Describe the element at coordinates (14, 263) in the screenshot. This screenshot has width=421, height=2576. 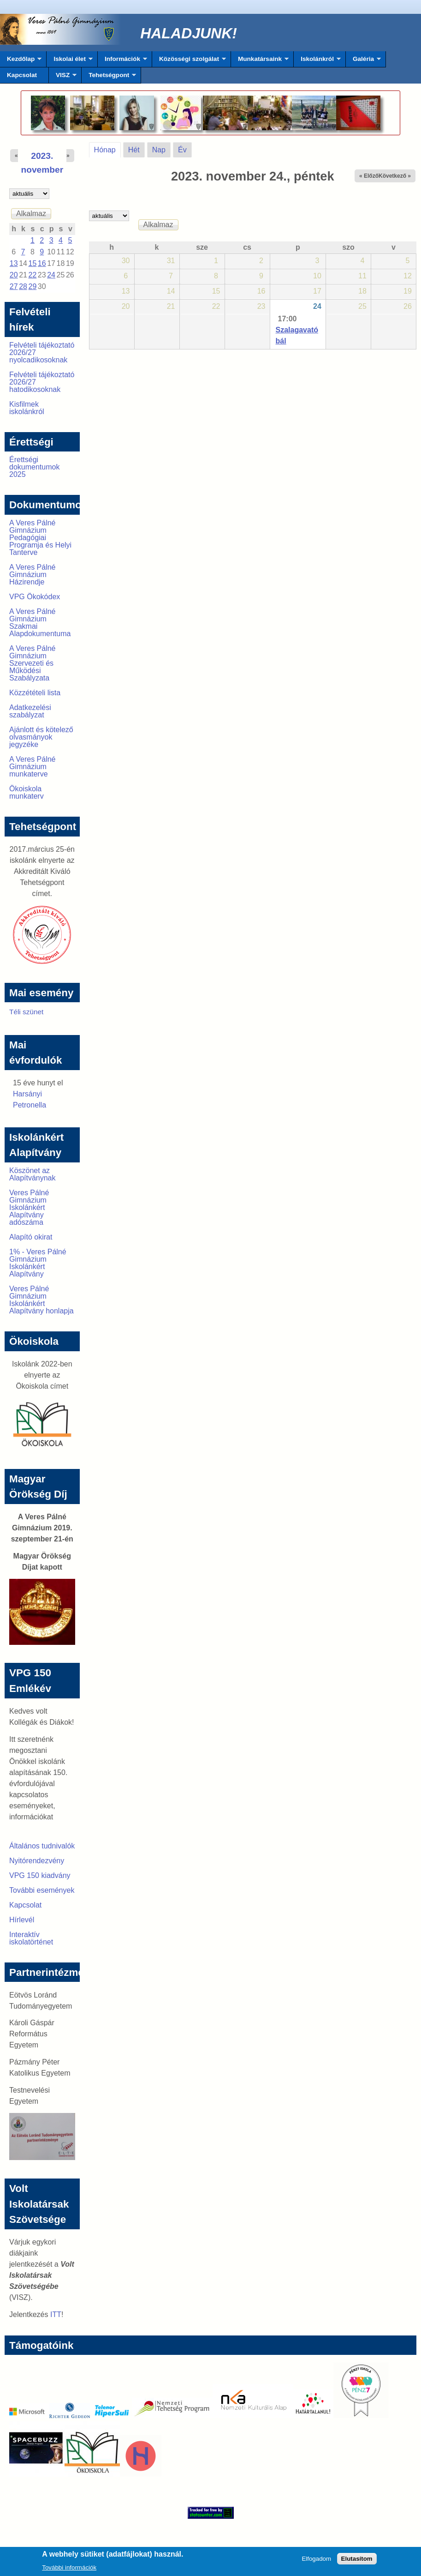
I see `13` at that location.